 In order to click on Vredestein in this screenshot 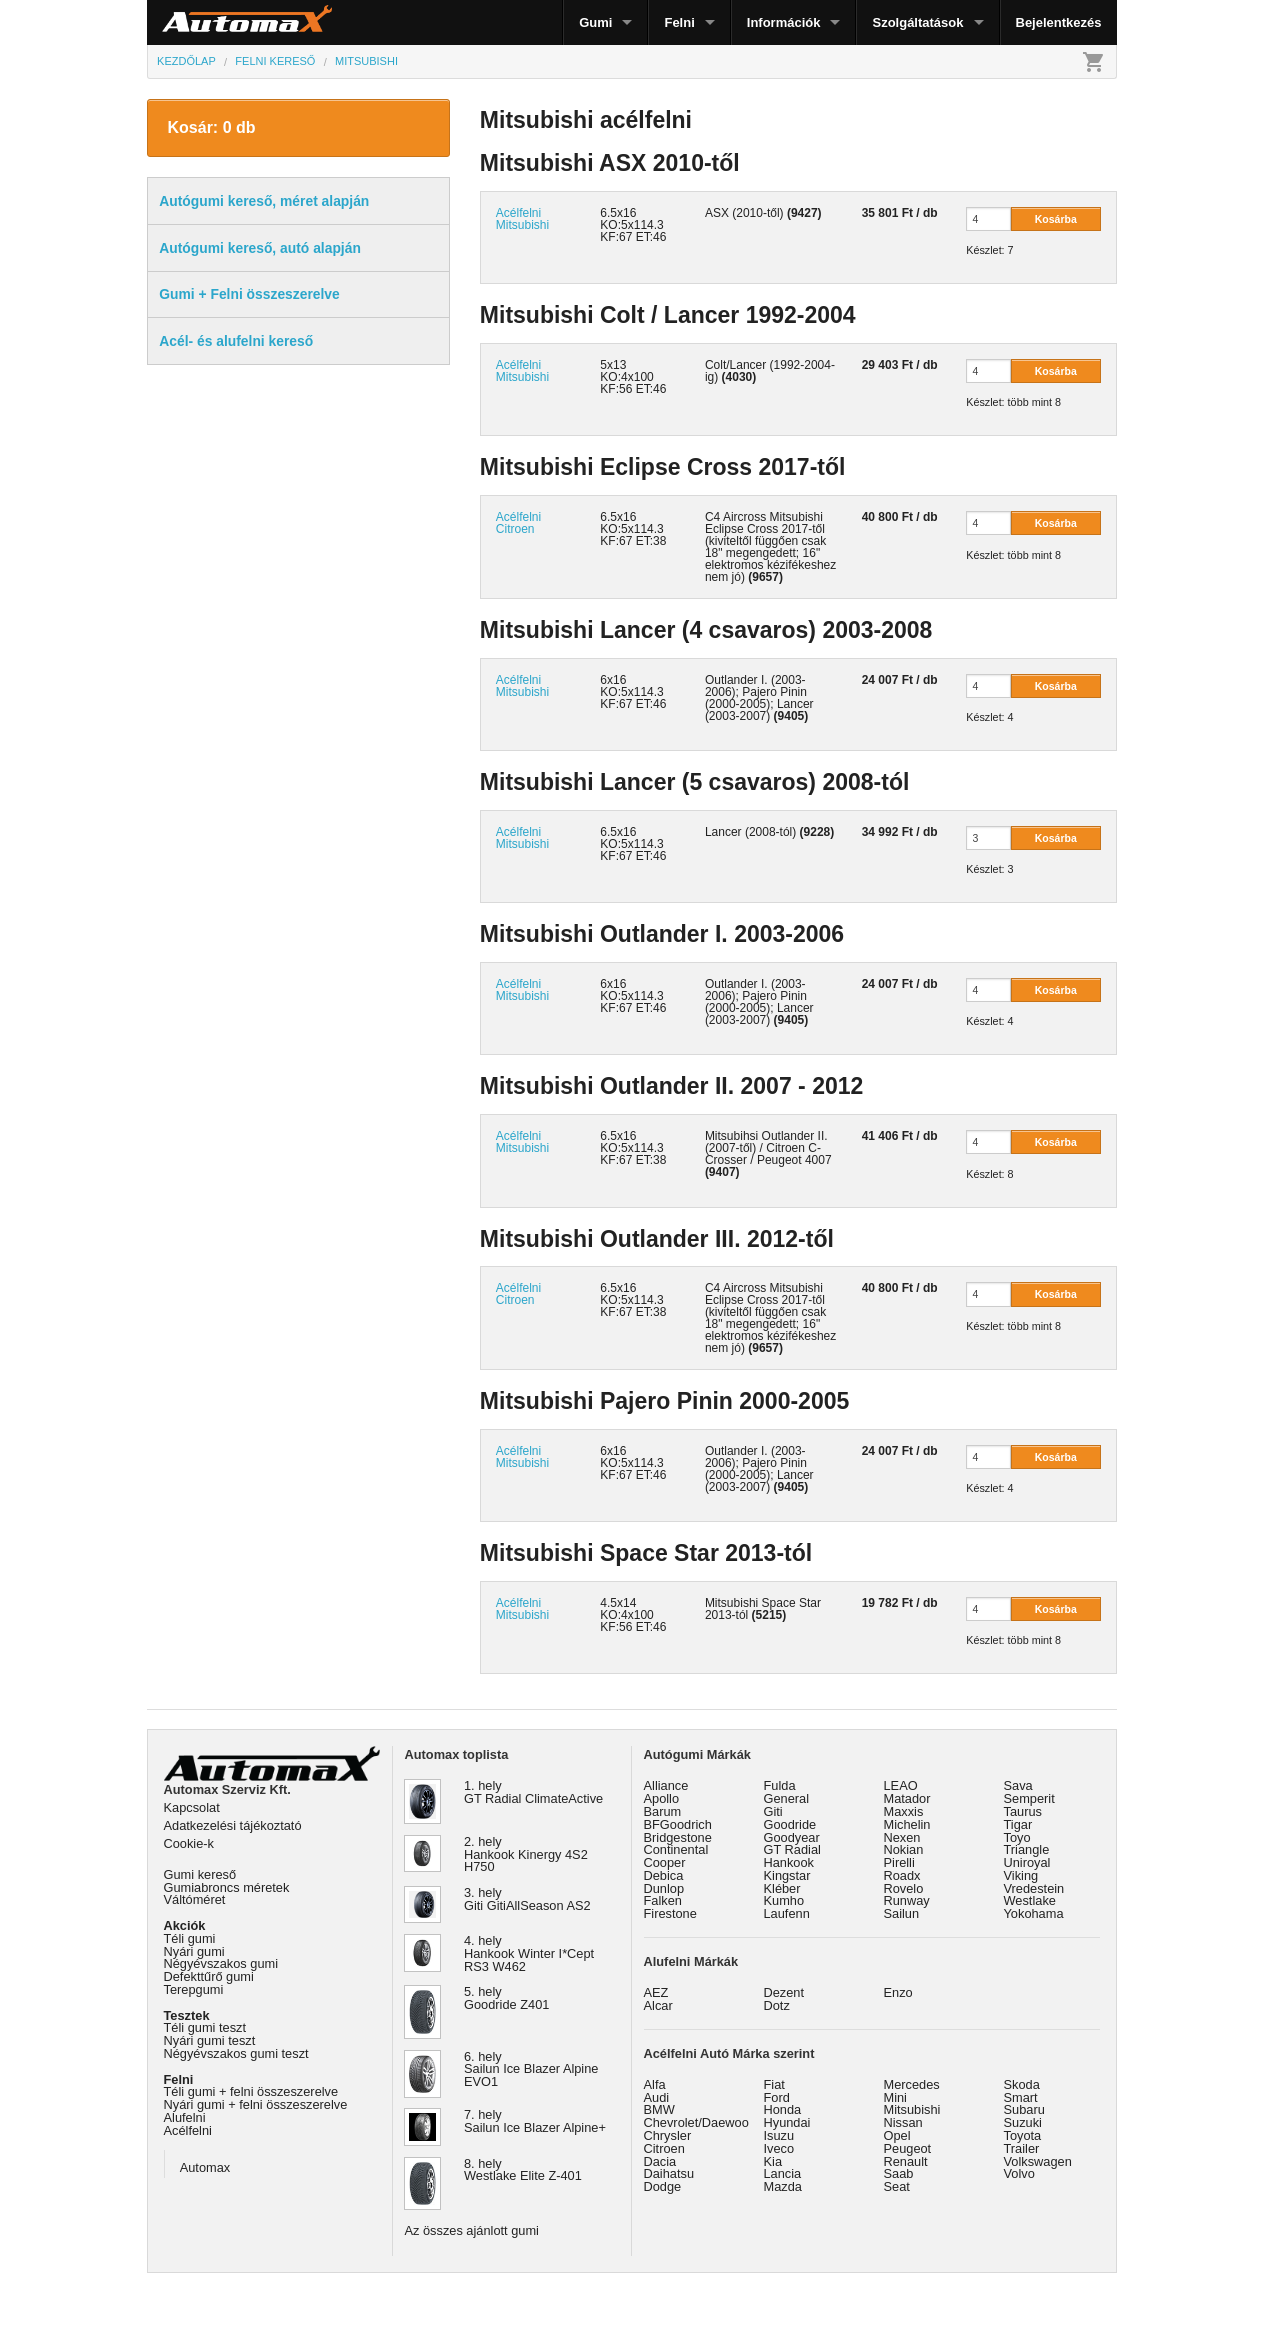, I will do `click(1034, 1888)`.